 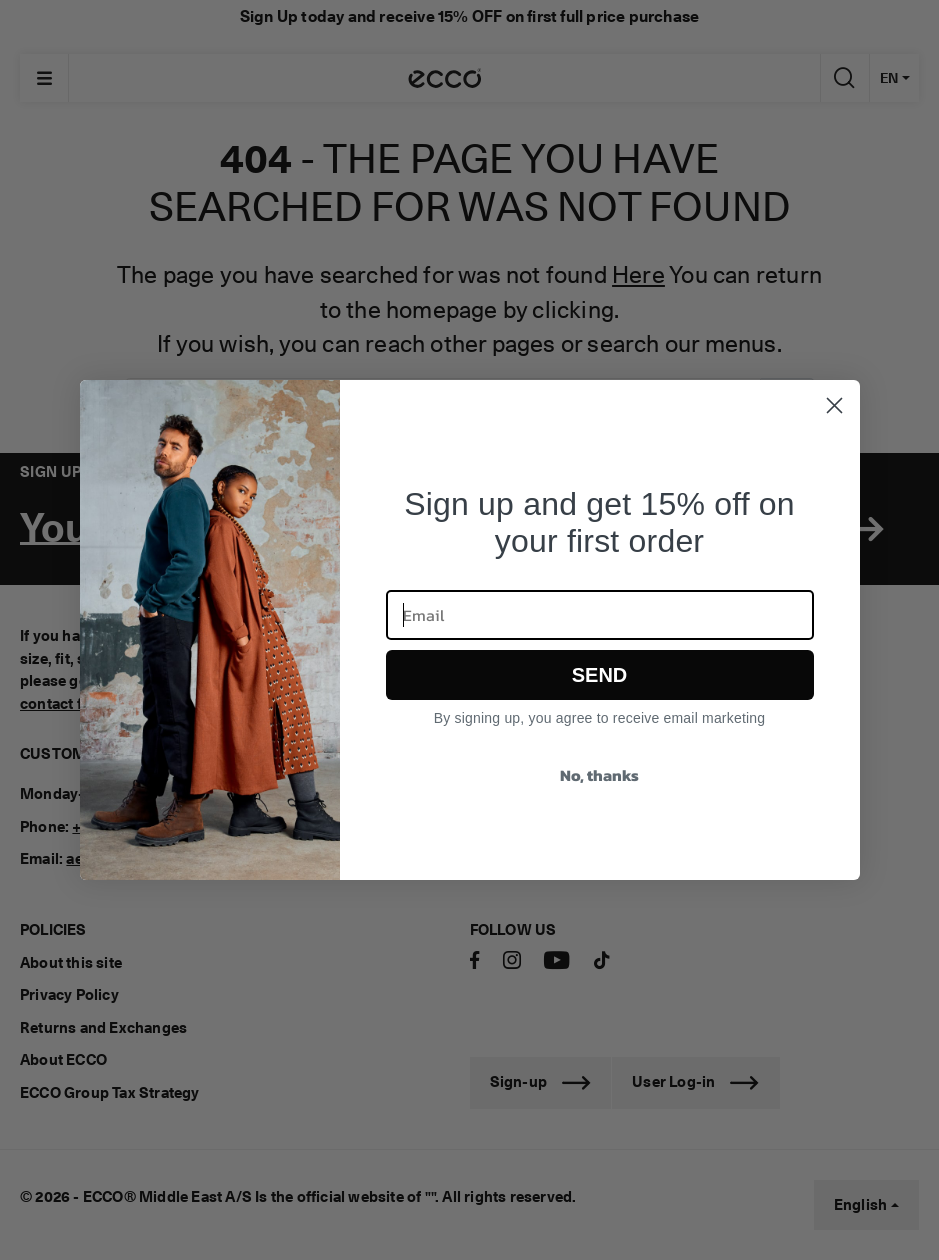 I want to click on No, thanks, so click(x=599, y=775).